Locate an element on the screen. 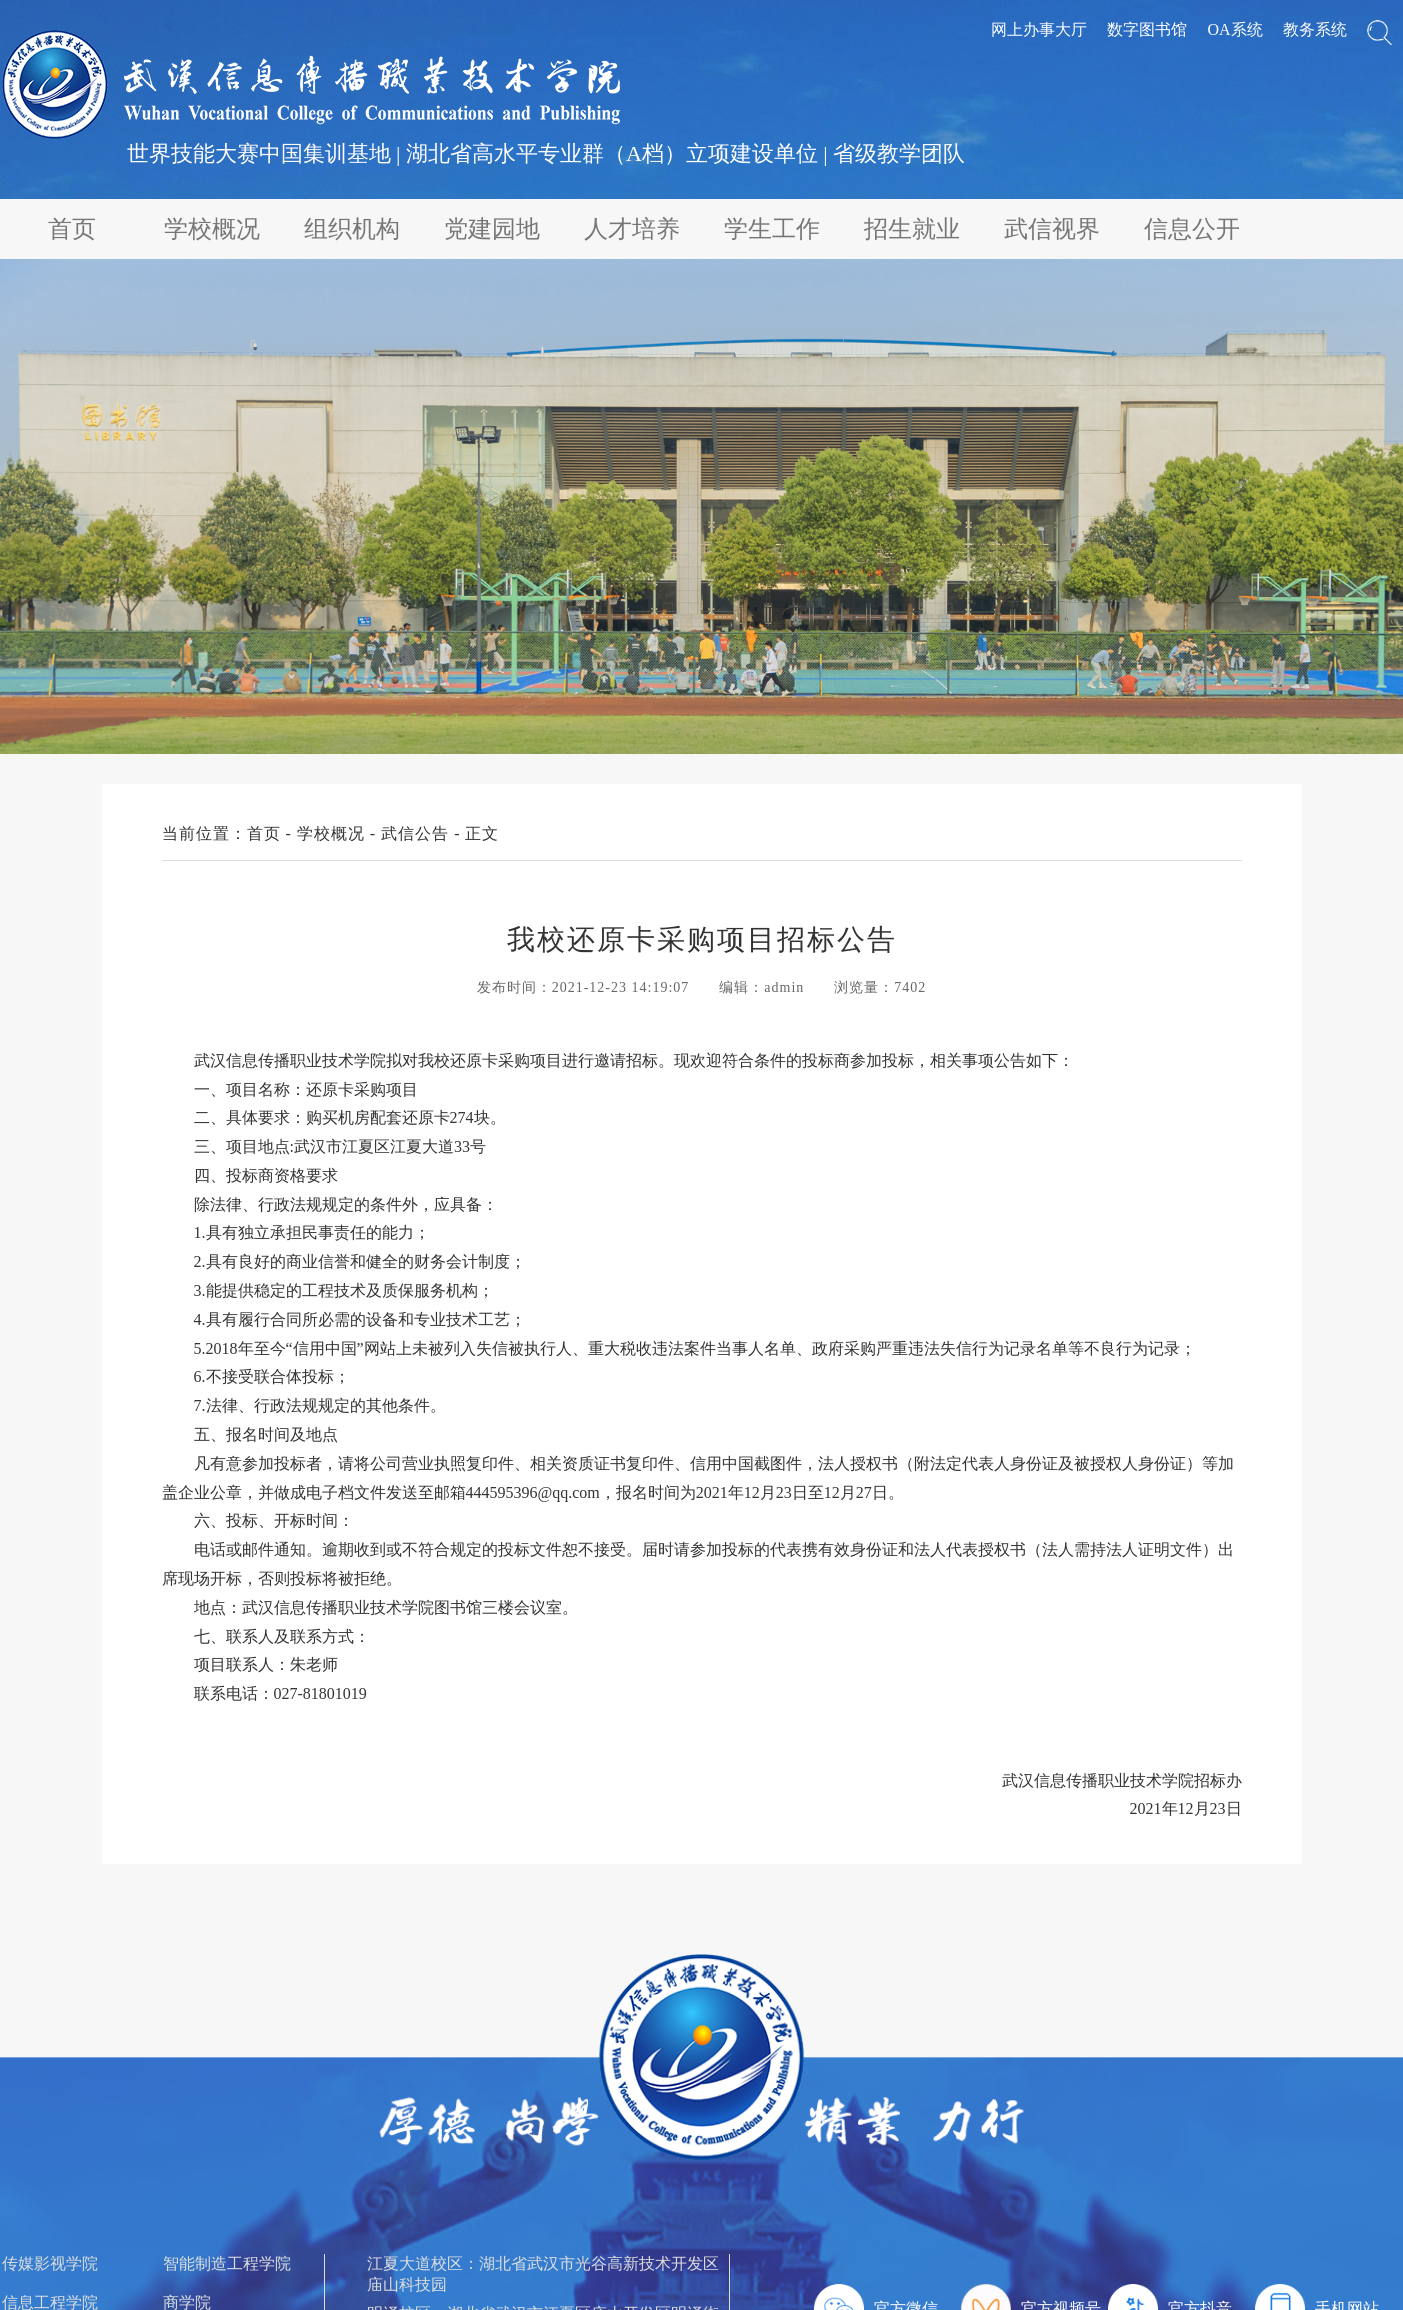  学校概况 is located at coordinates (212, 229).